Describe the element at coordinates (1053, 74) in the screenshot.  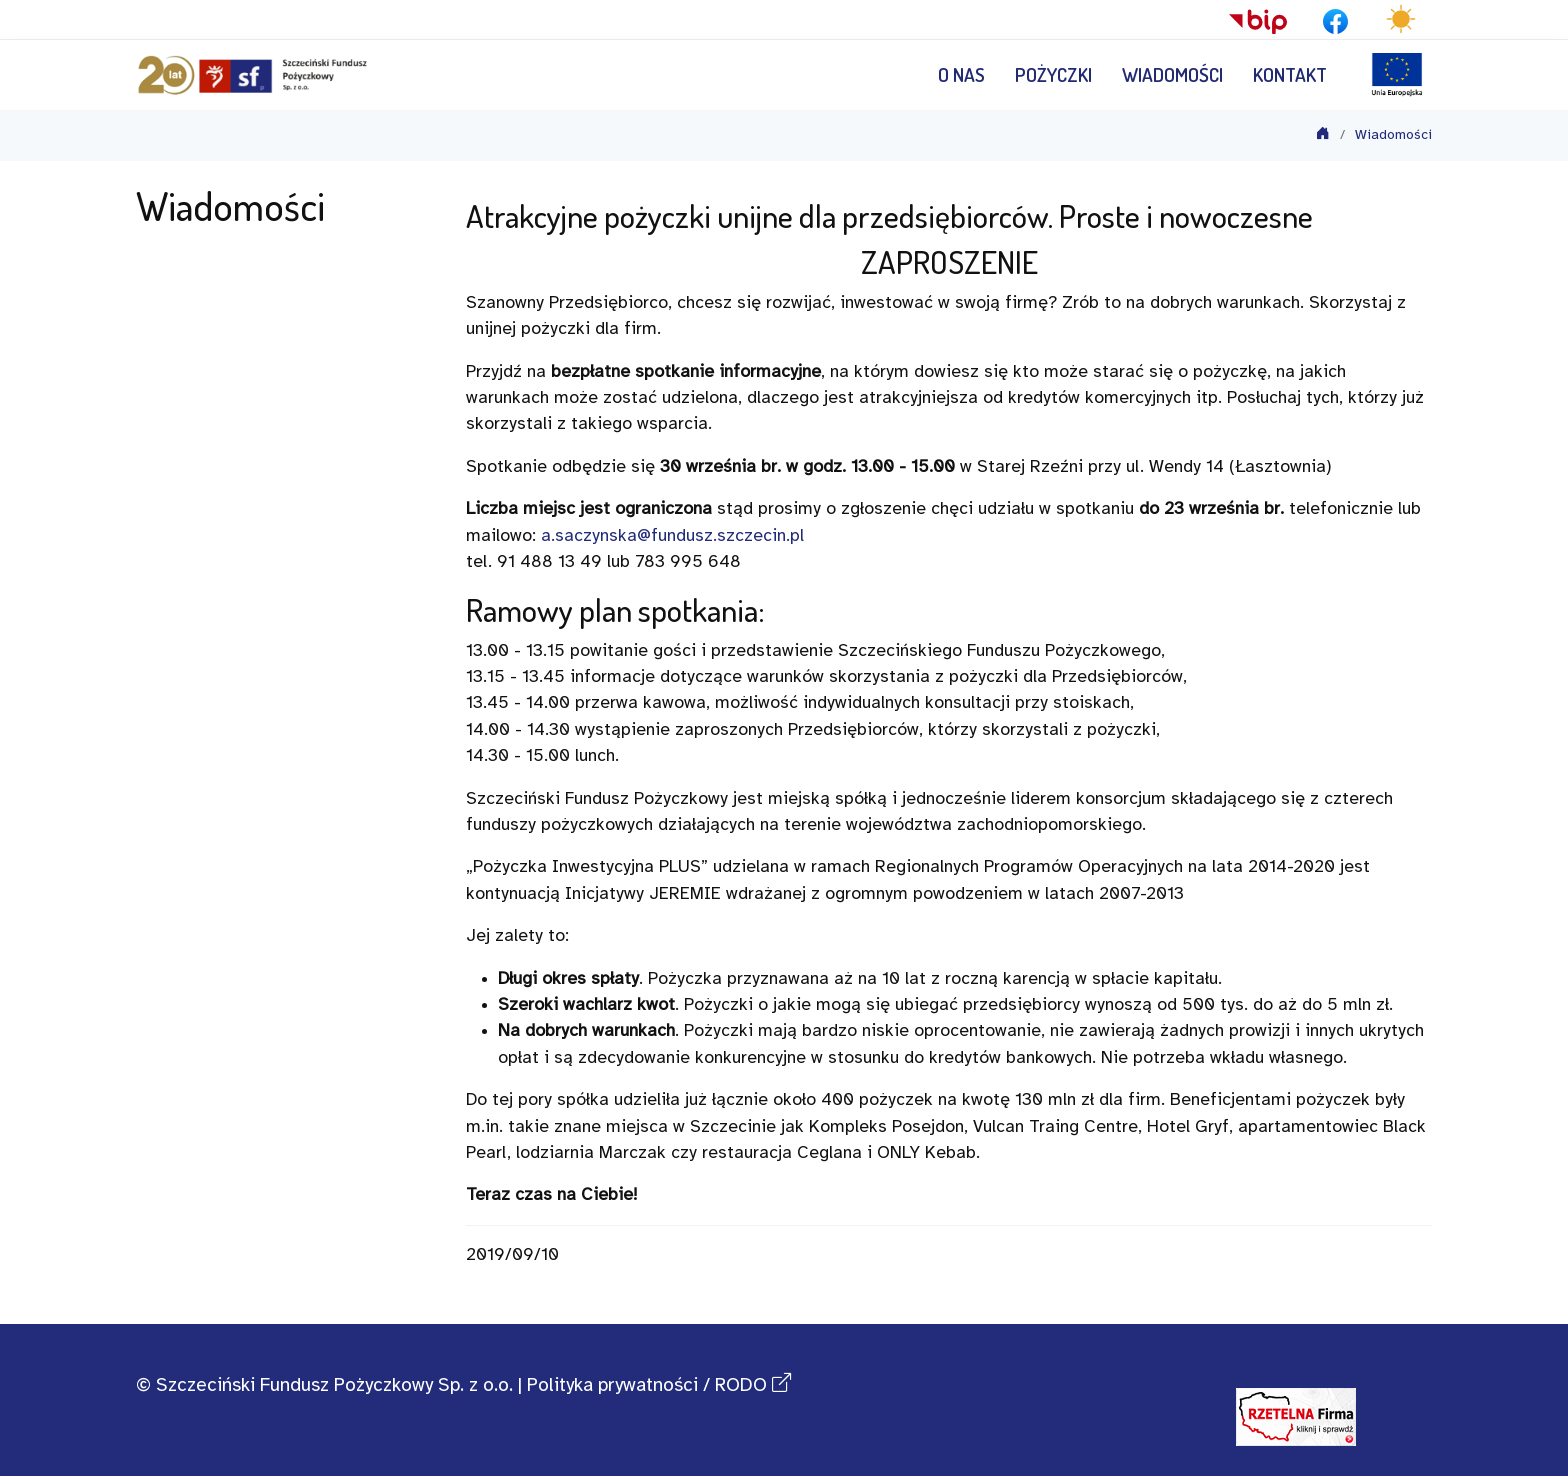
I see `Pożyczki` at that location.